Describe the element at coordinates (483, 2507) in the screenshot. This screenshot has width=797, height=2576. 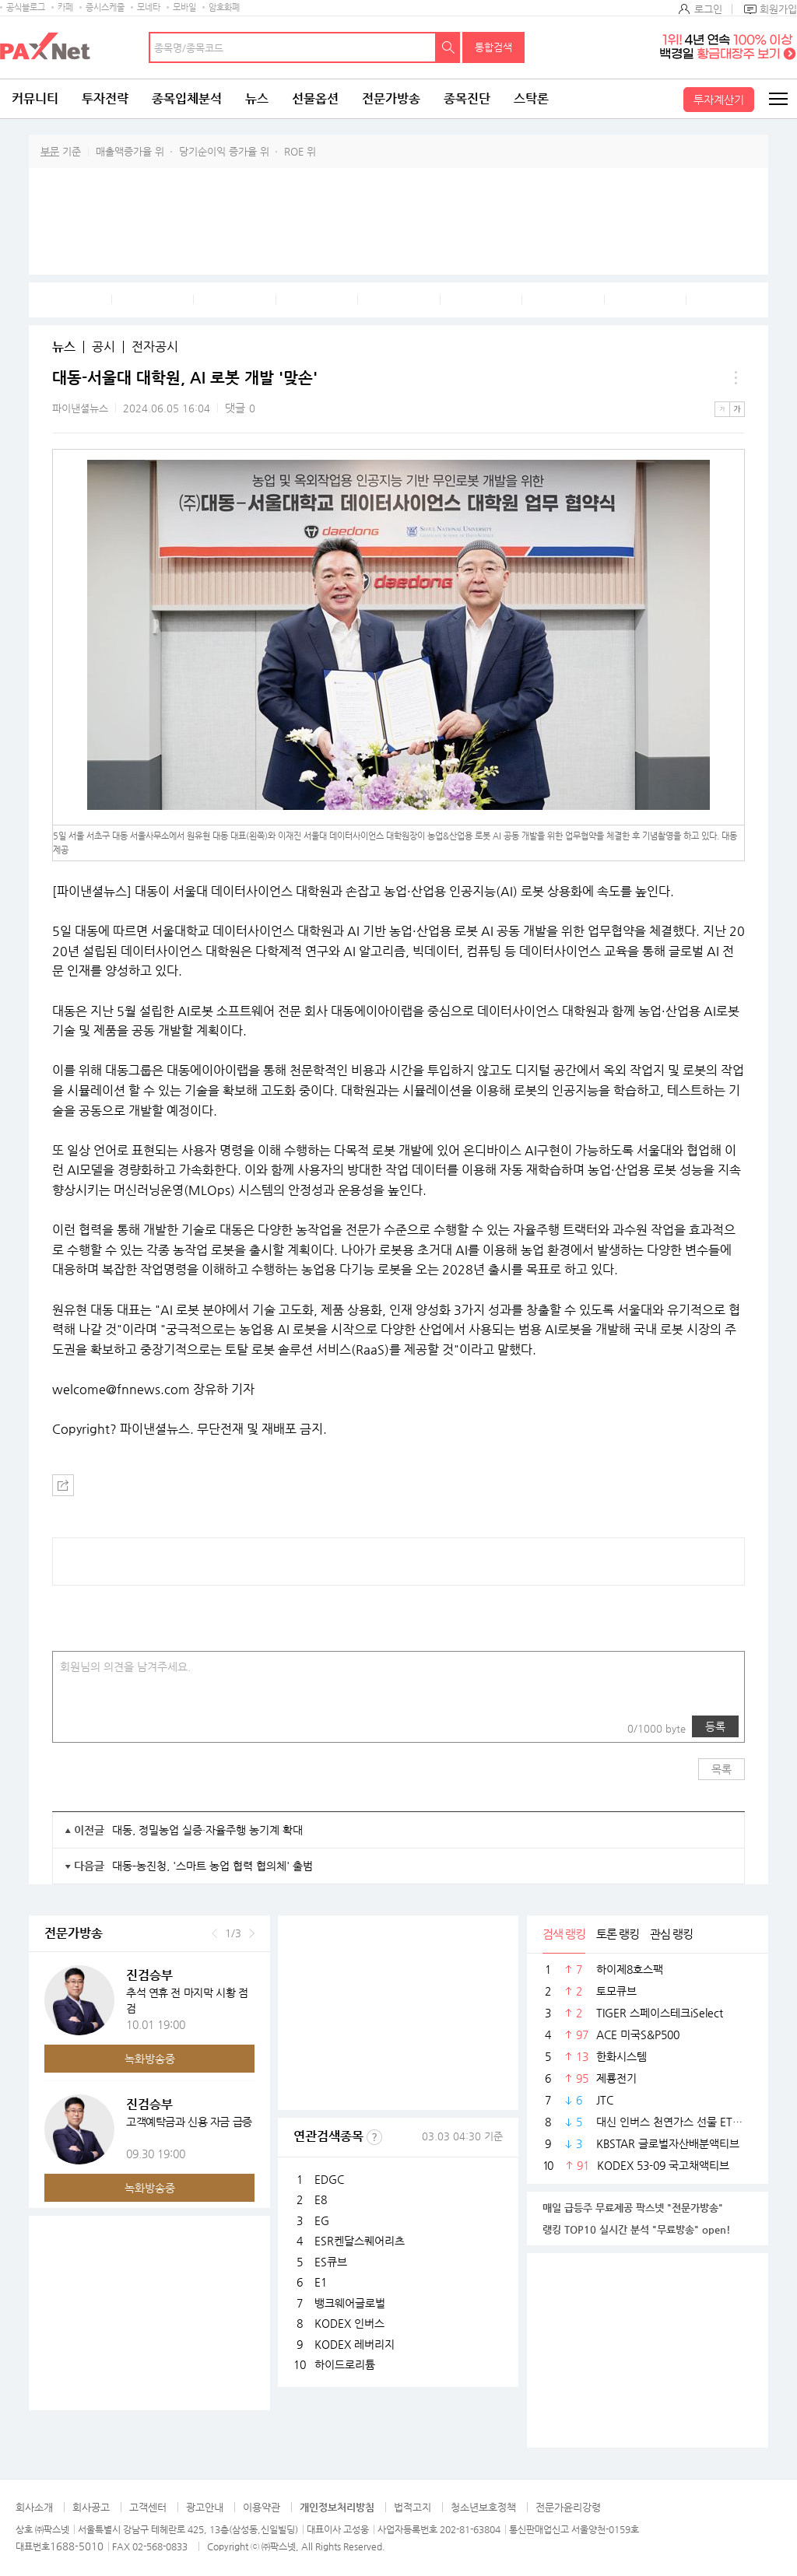
I see `청소년보호정책` at that location.